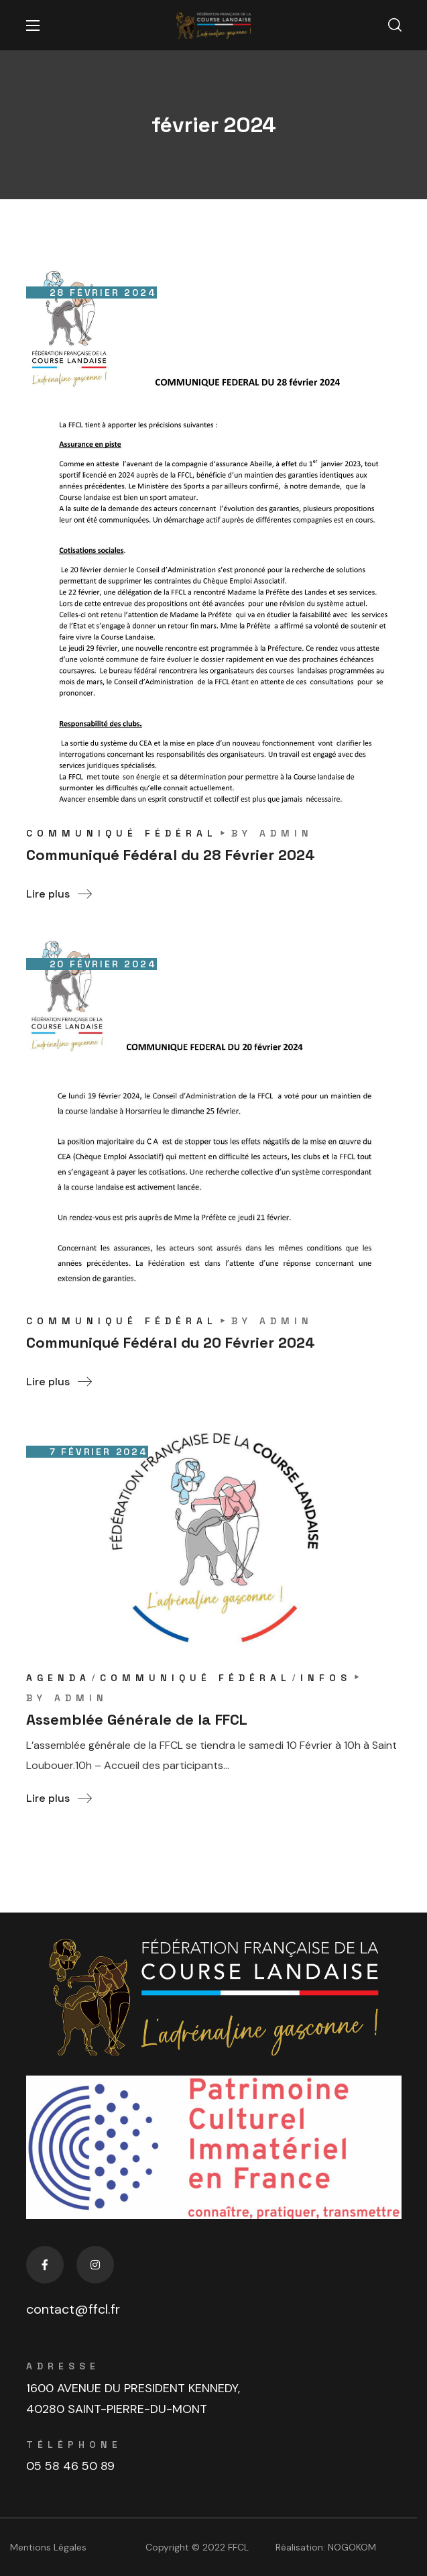 The width and height of the screenshot is (427, 2576). I want to click on AGENDA, so click(58, 1678).